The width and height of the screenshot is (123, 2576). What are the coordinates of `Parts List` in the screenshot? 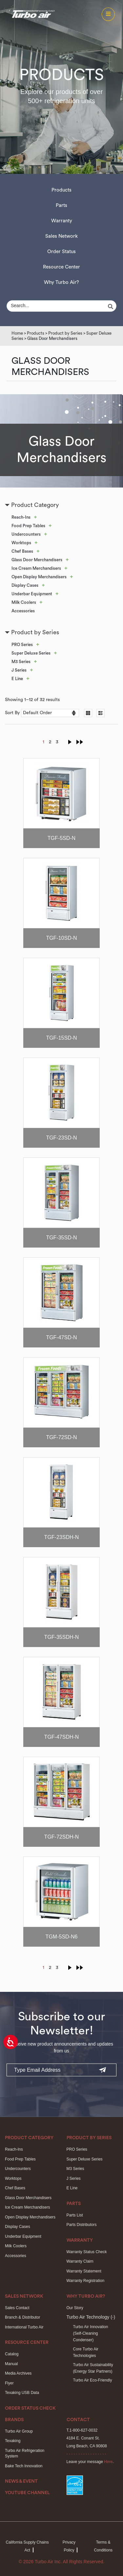 It's located at (75, 2215).